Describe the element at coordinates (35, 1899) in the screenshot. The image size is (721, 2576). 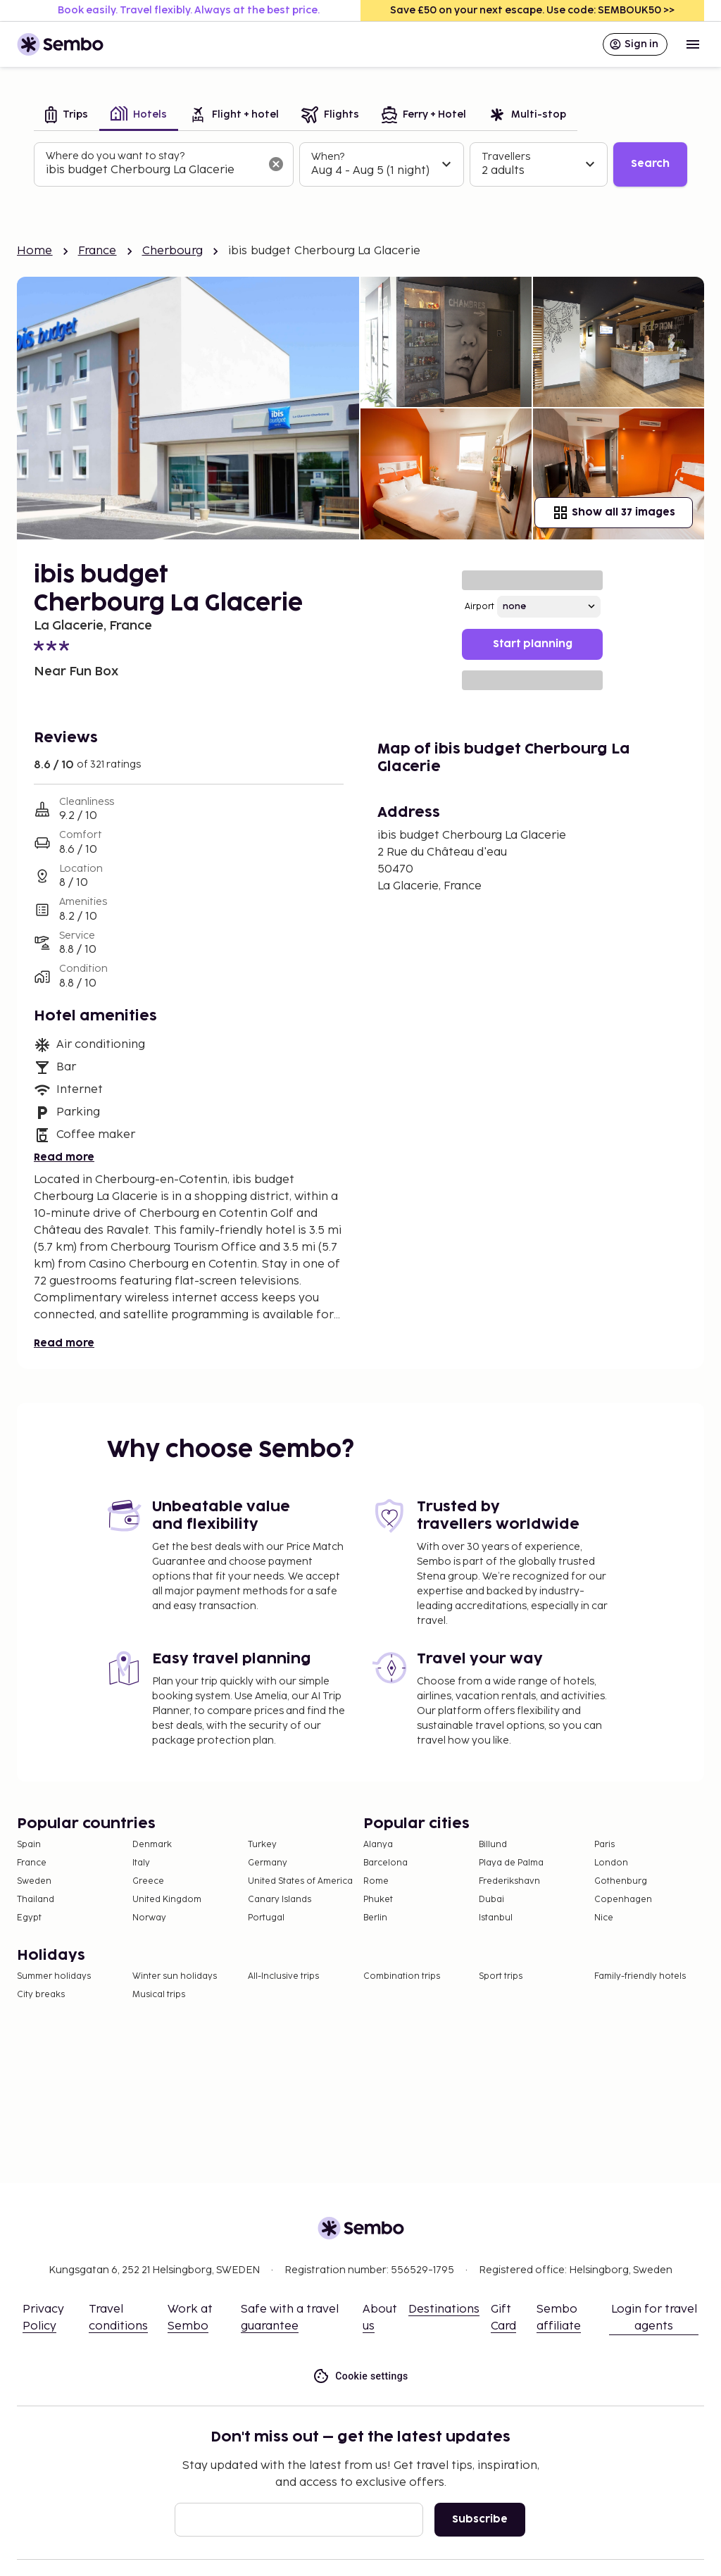
I see `Thailand` at that location.